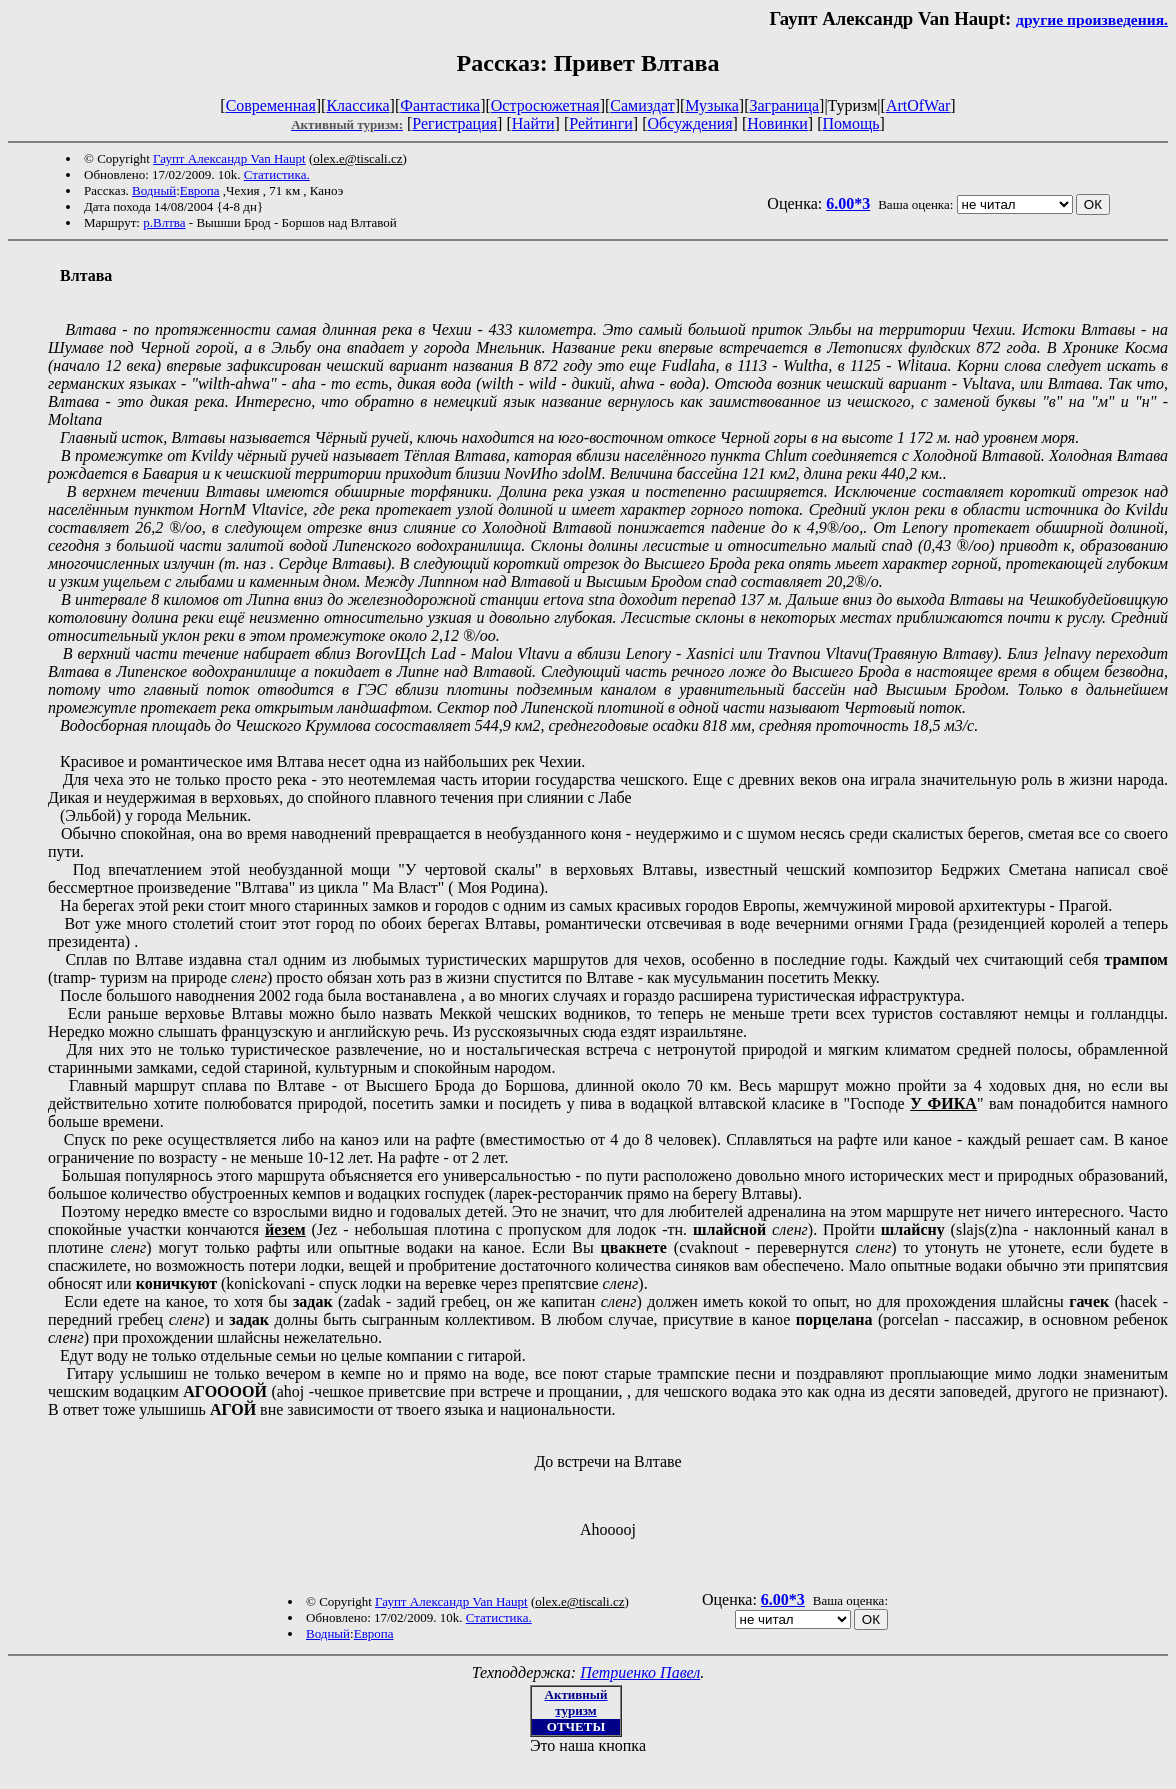 The height and width of the screenshot is (1789, 1176). What do you see at coordinates (229, 158) in the screenshot?
I see `Гаупт Александр Van Haupt` at bounding box center [229, 158].